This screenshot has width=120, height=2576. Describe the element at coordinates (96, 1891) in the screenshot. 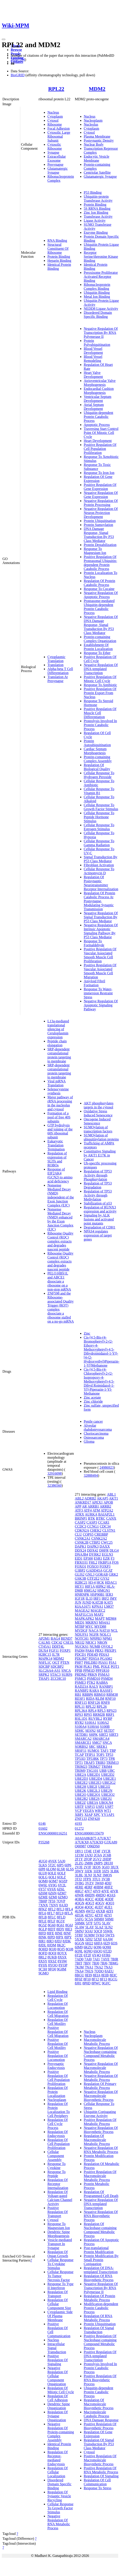

I see `4JV9` at that location.